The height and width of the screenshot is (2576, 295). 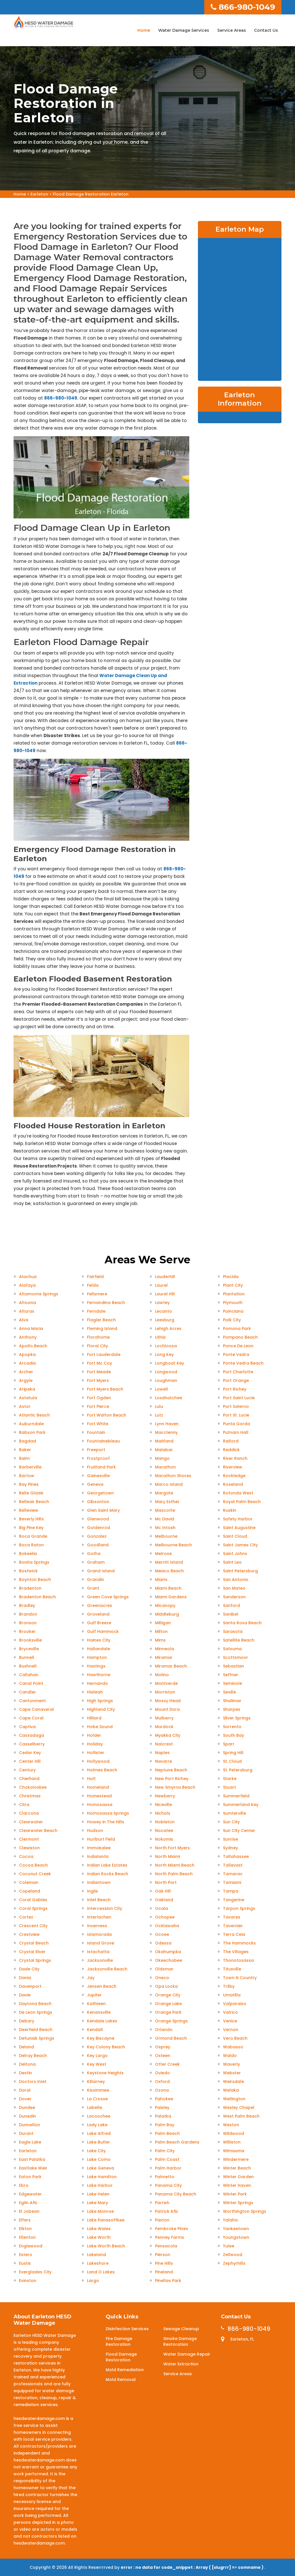 What do you see at coordinates (97, 1926) in the screenshot?
I see `Inverness` at bounding box center [97, 1926].